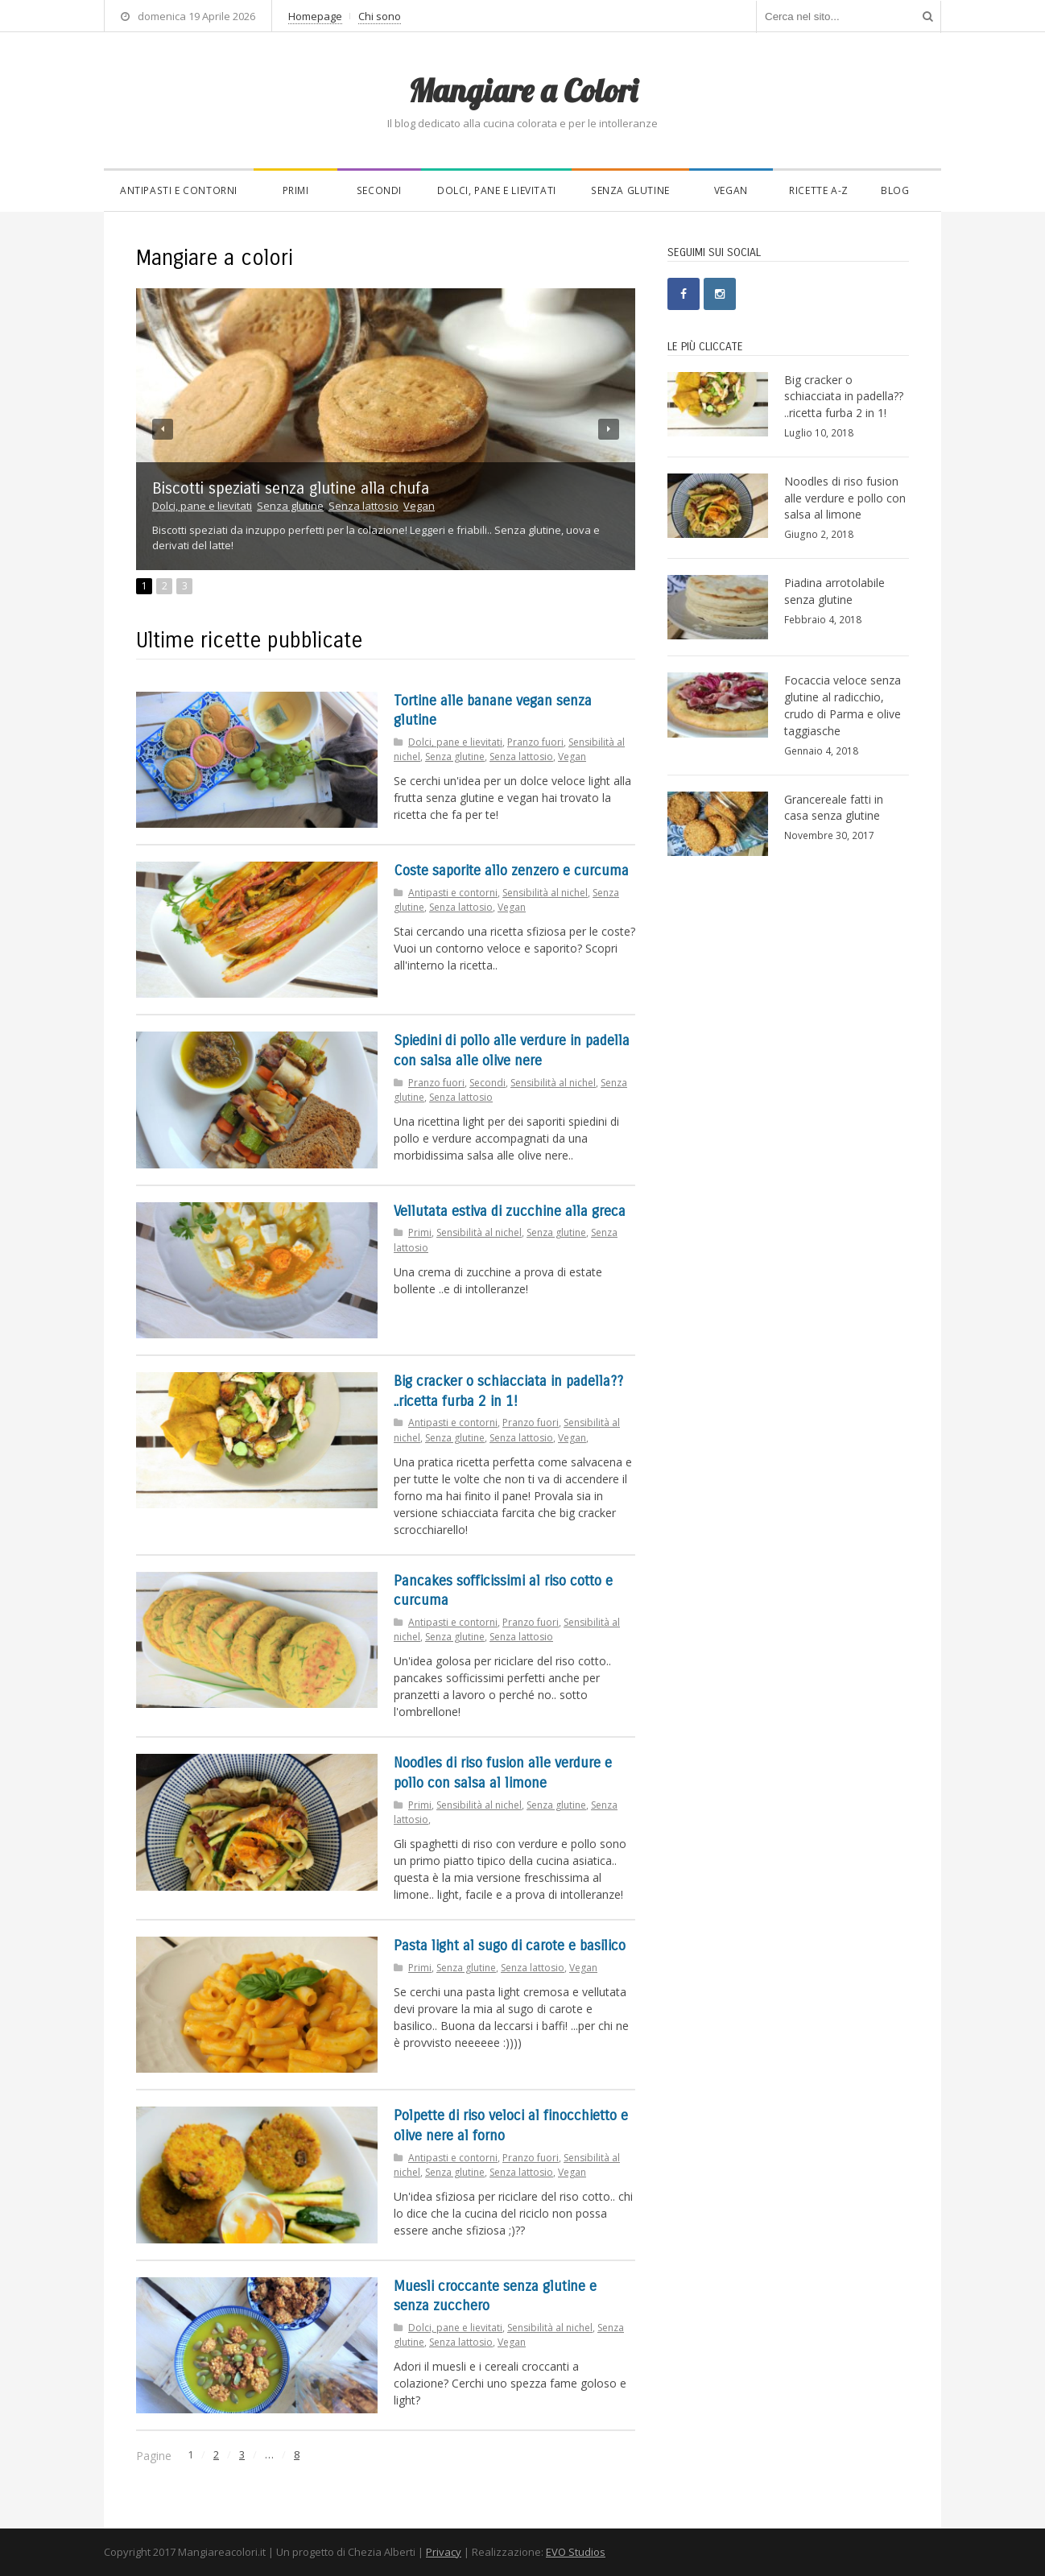 This screenshot has width=1045, height=2576. I want to click on Primi, so click(296, 190).